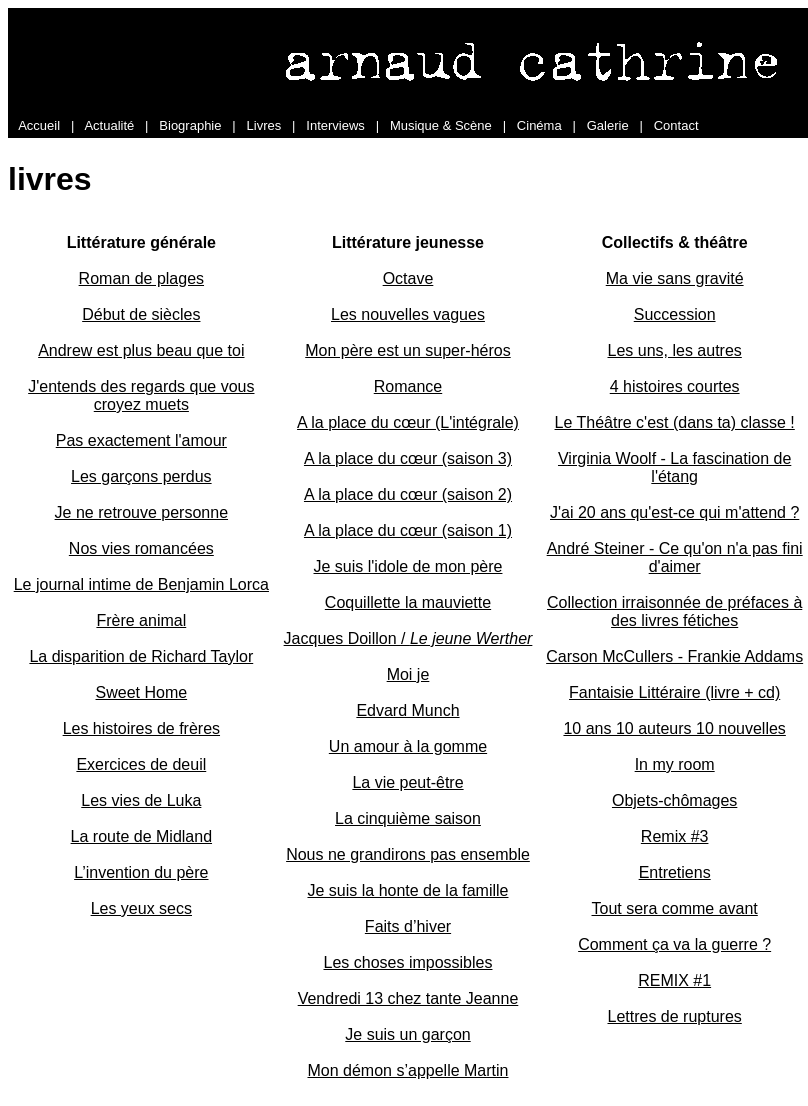 The width and height of the screenshot is (808, 1106). I want to click on Nos vies romancées, so click(141, 548).